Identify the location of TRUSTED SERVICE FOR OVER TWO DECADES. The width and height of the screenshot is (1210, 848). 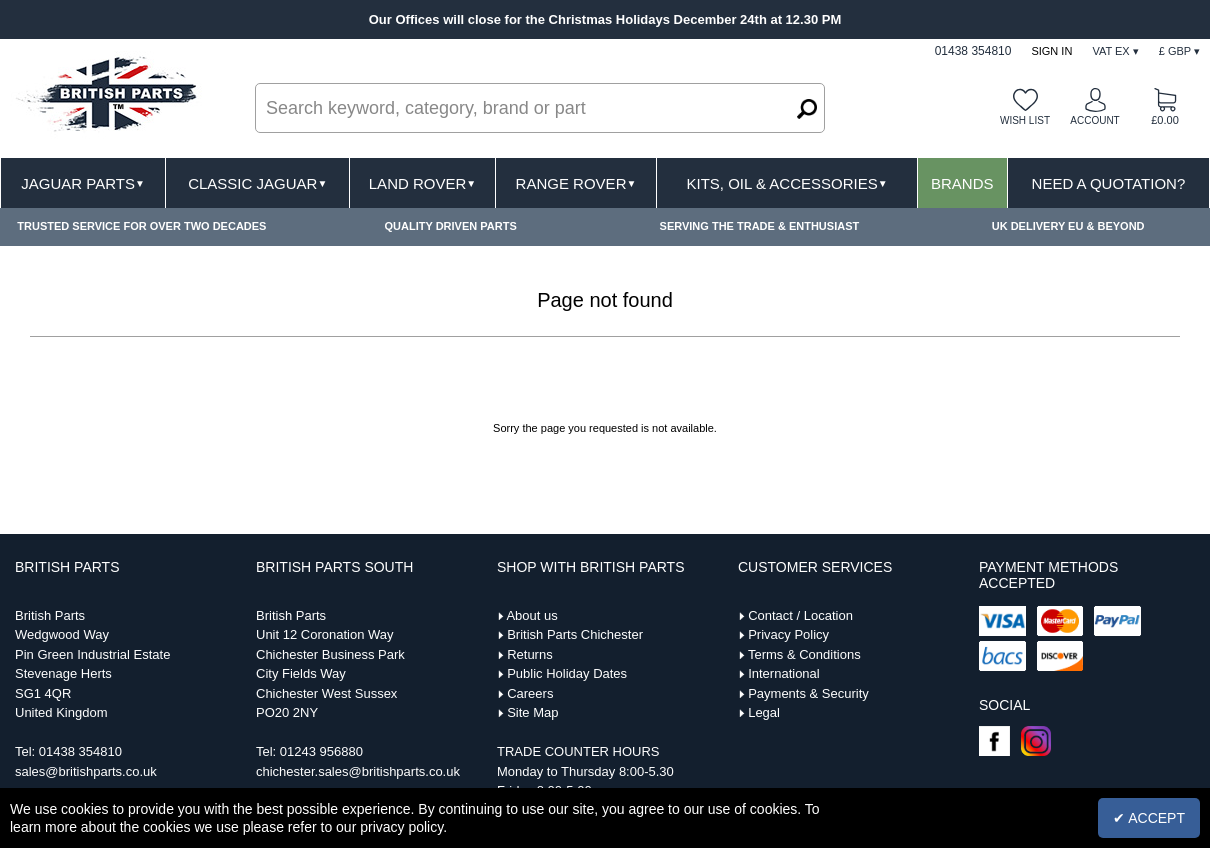
(141, 226).